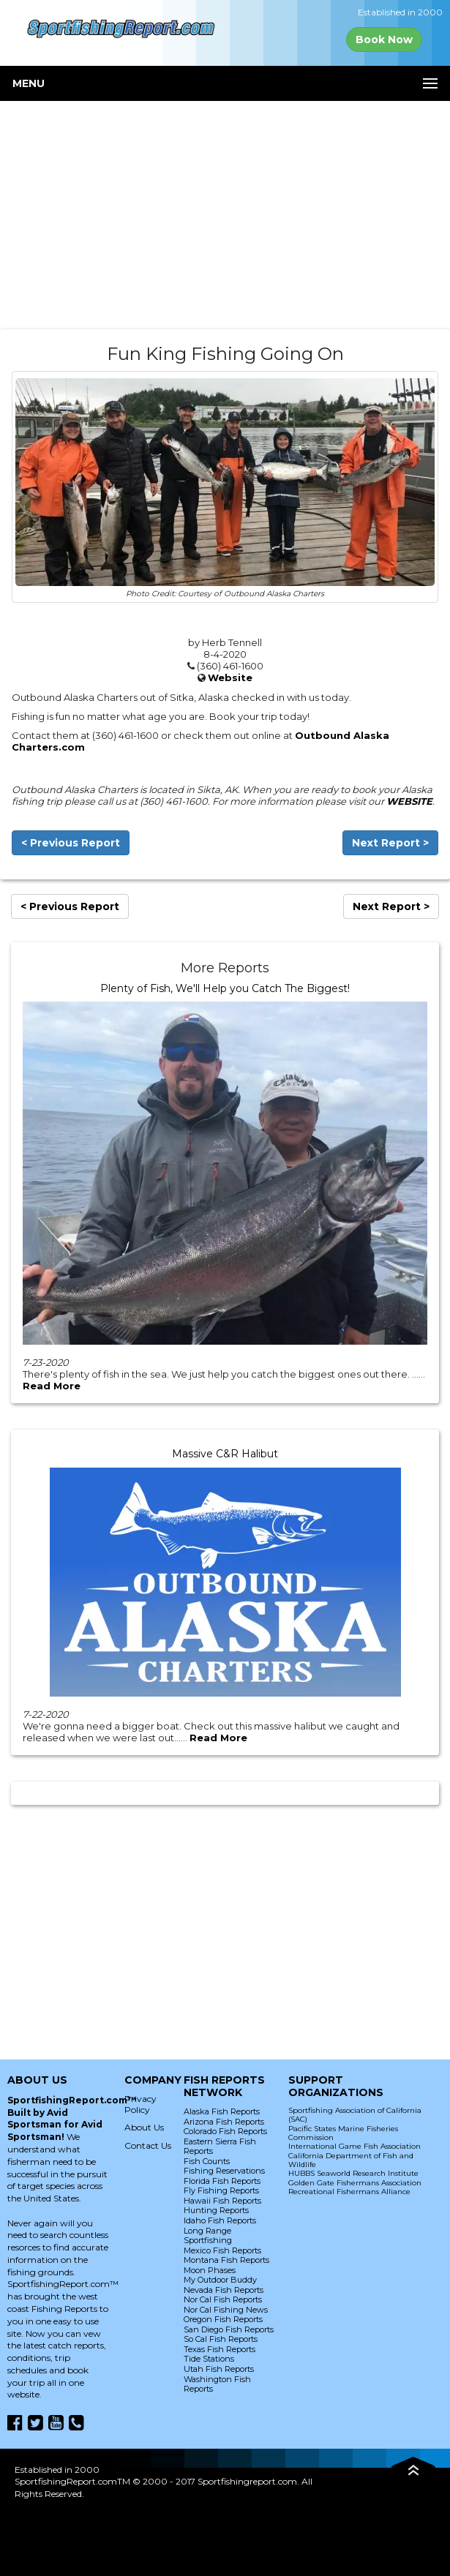 Image resolution: width=450 pixels, height=2576 pixels. Describe the element at coordinates (354, 2115) in the screenshot. I see `Sportfishing Association of California (SAC)` at that location.